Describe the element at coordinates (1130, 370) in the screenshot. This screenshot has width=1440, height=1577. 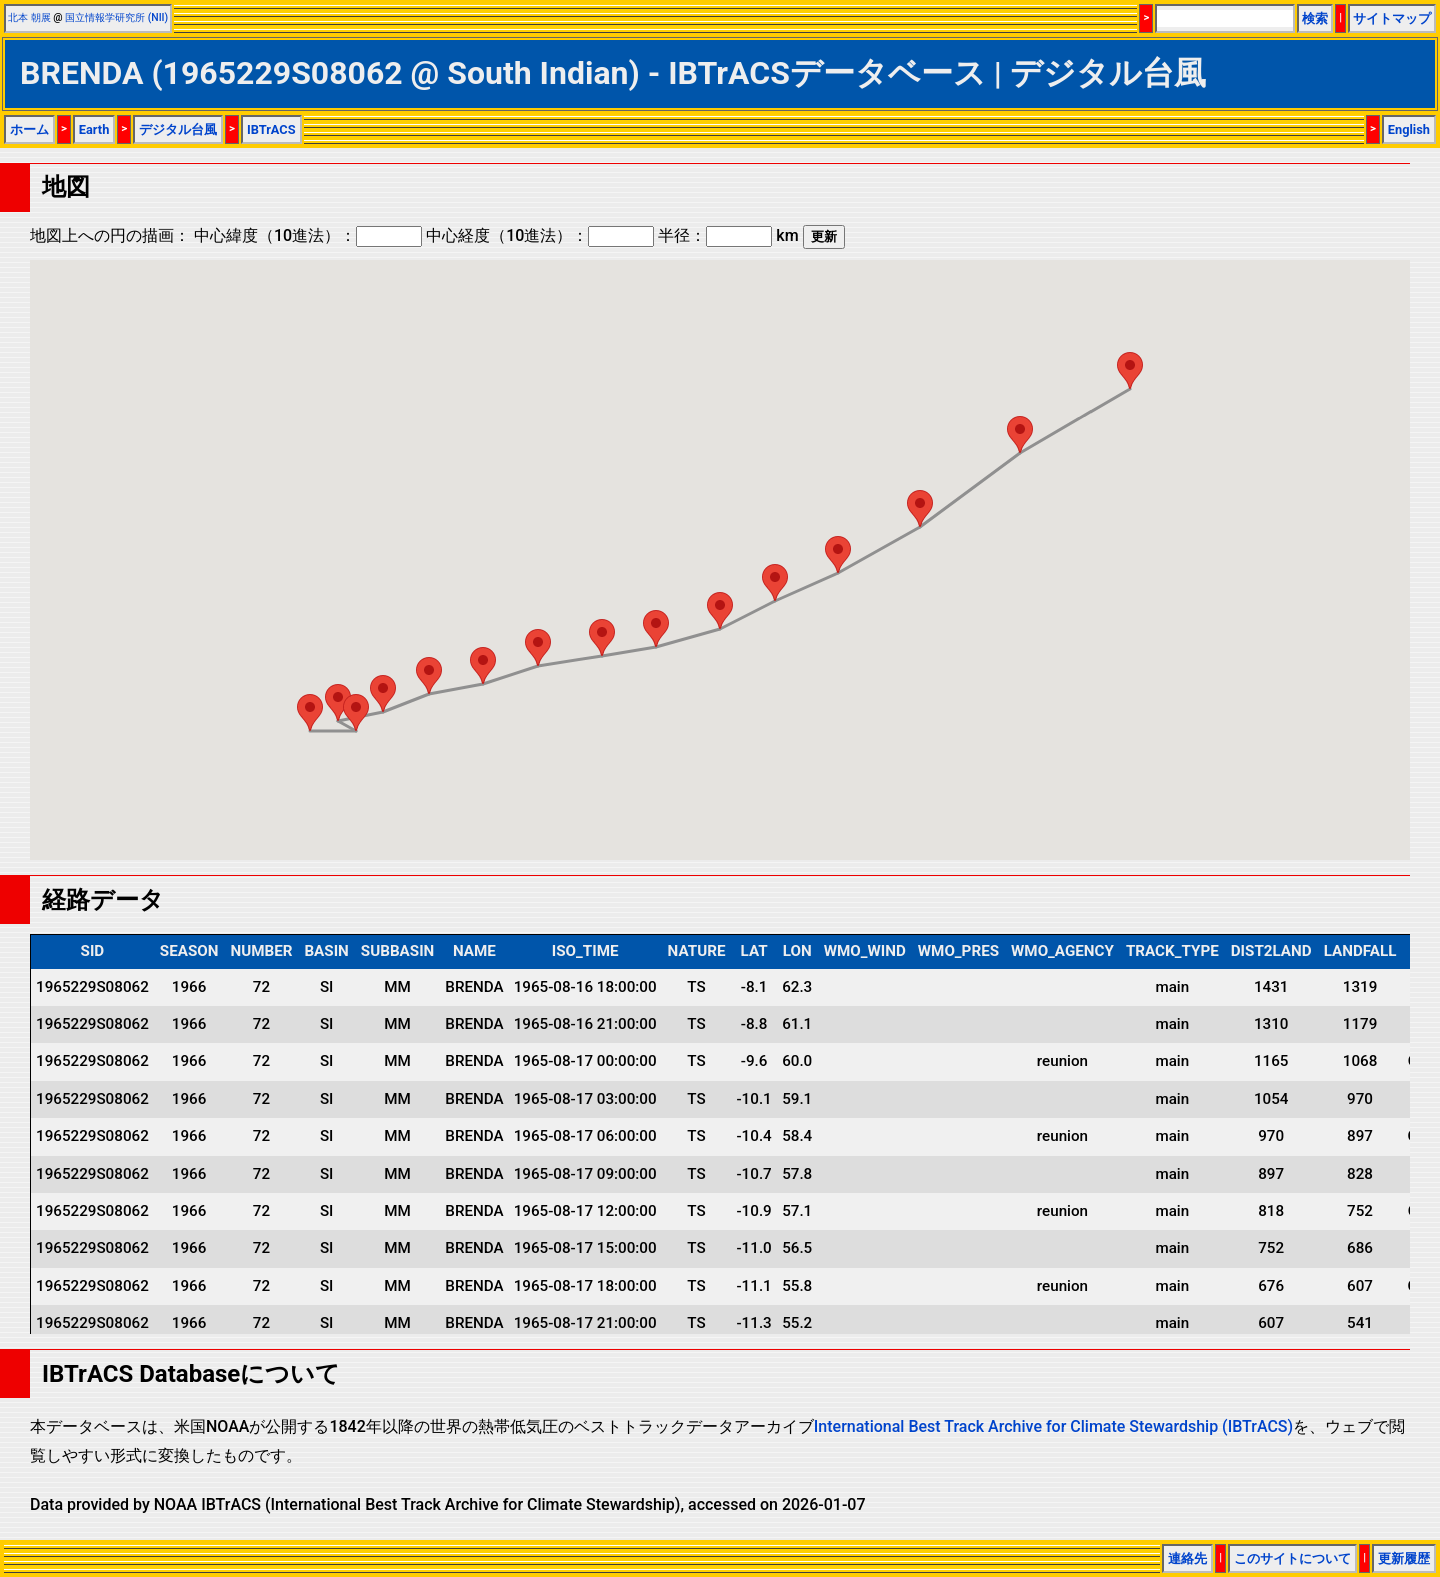
I see `[button]` at that location.